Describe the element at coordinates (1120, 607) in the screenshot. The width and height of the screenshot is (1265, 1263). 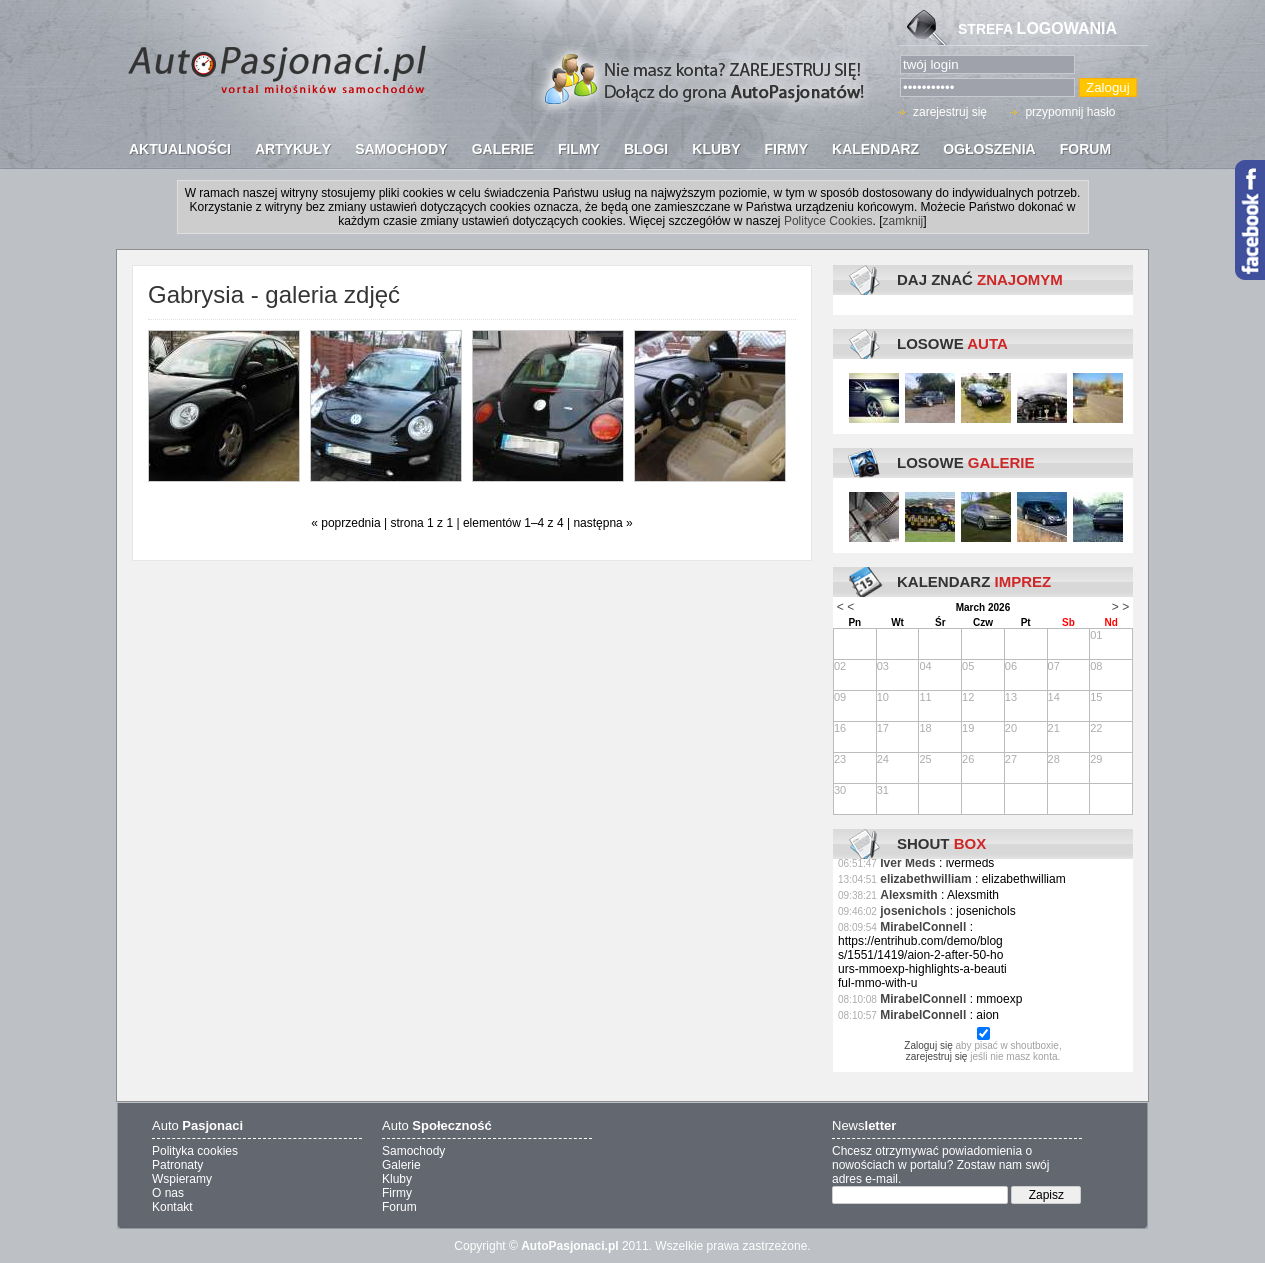
I see `> >` at that location.